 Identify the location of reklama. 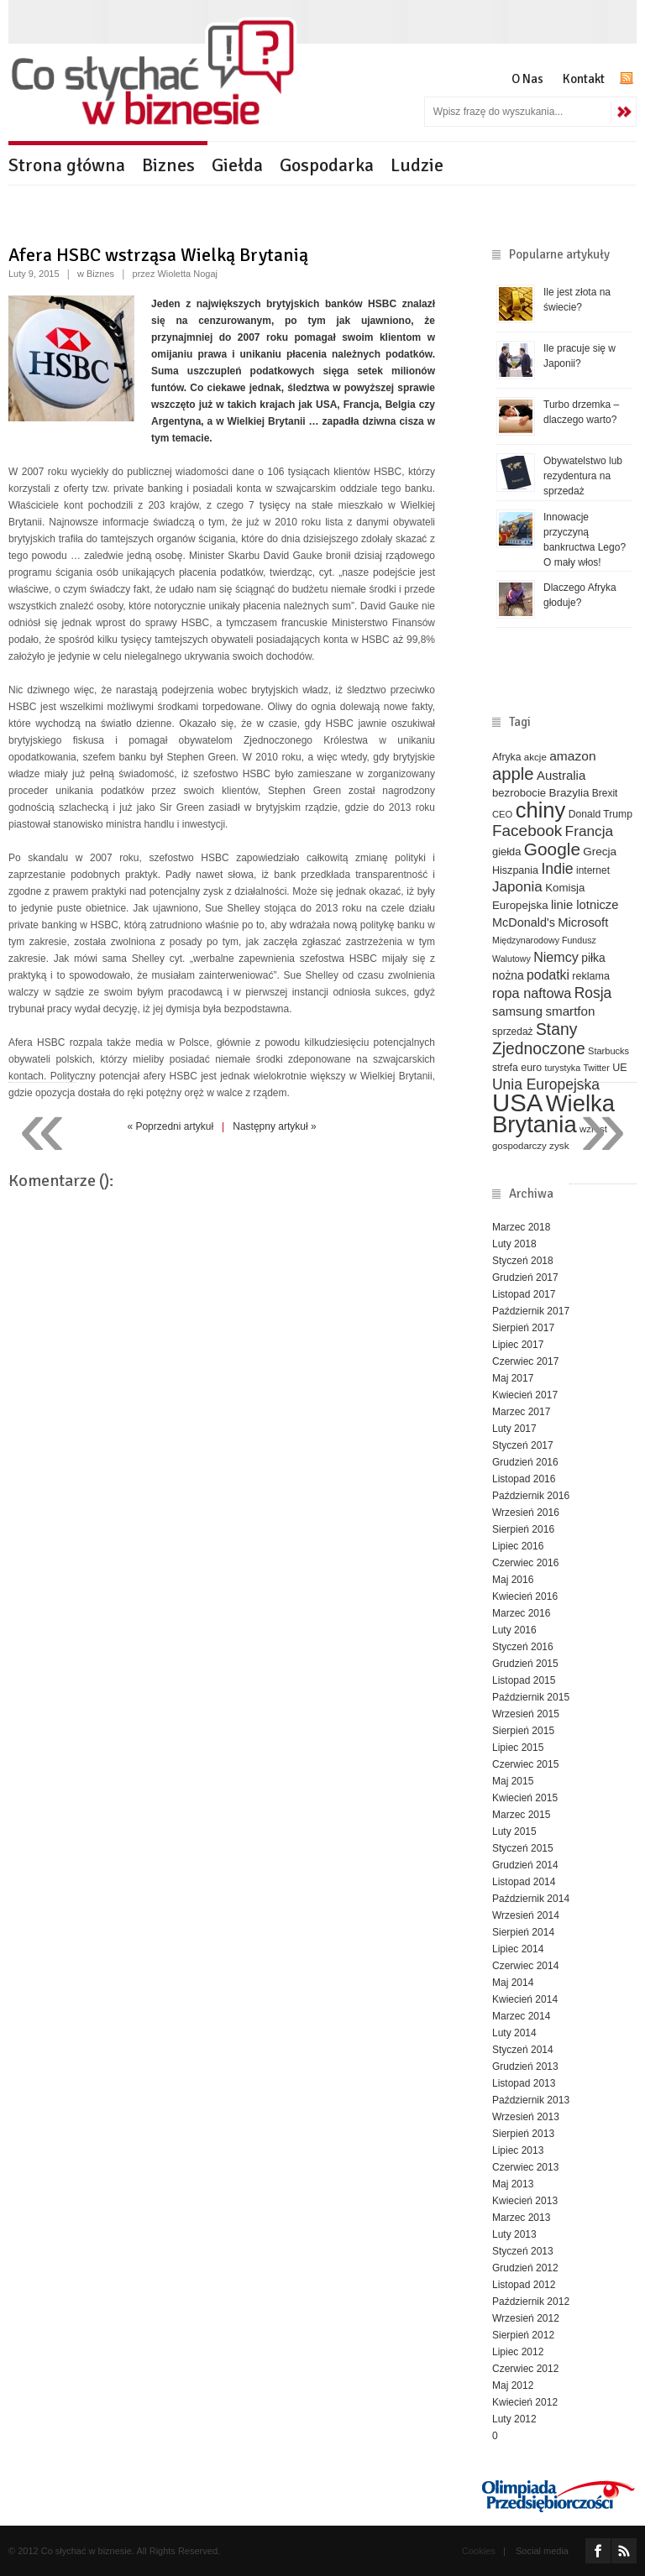
(591, 976).